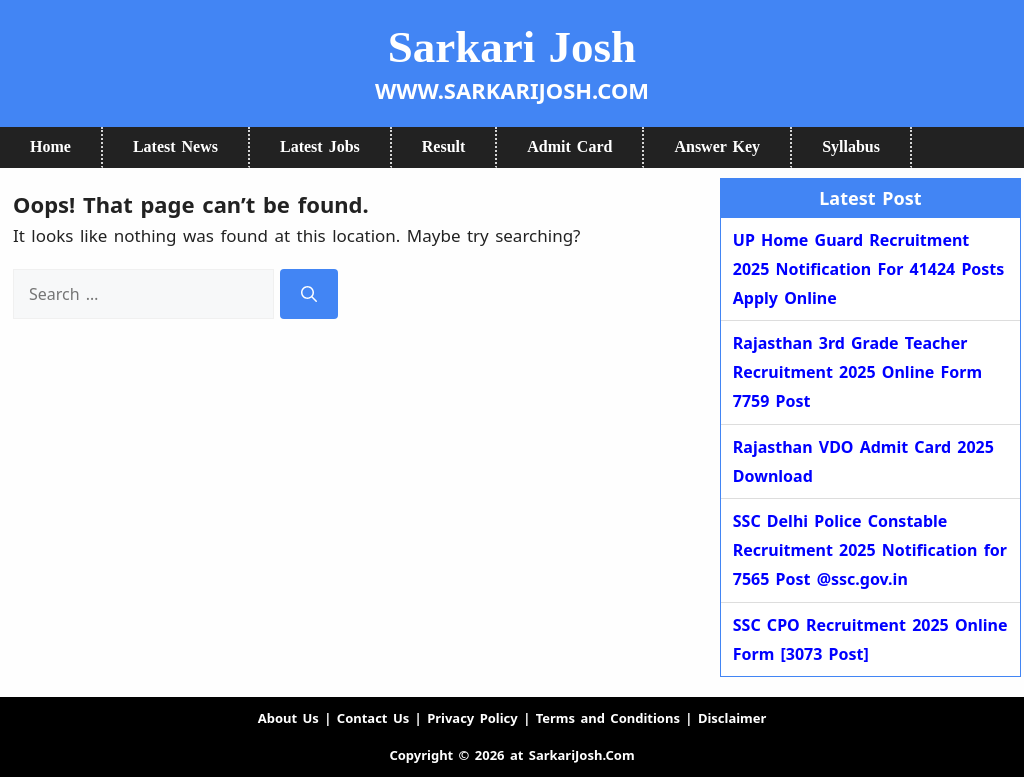  What do you see at coordinates (472, 718) in the screenshot?
I see `Privacy Policy` at bounding box center [472, 718].